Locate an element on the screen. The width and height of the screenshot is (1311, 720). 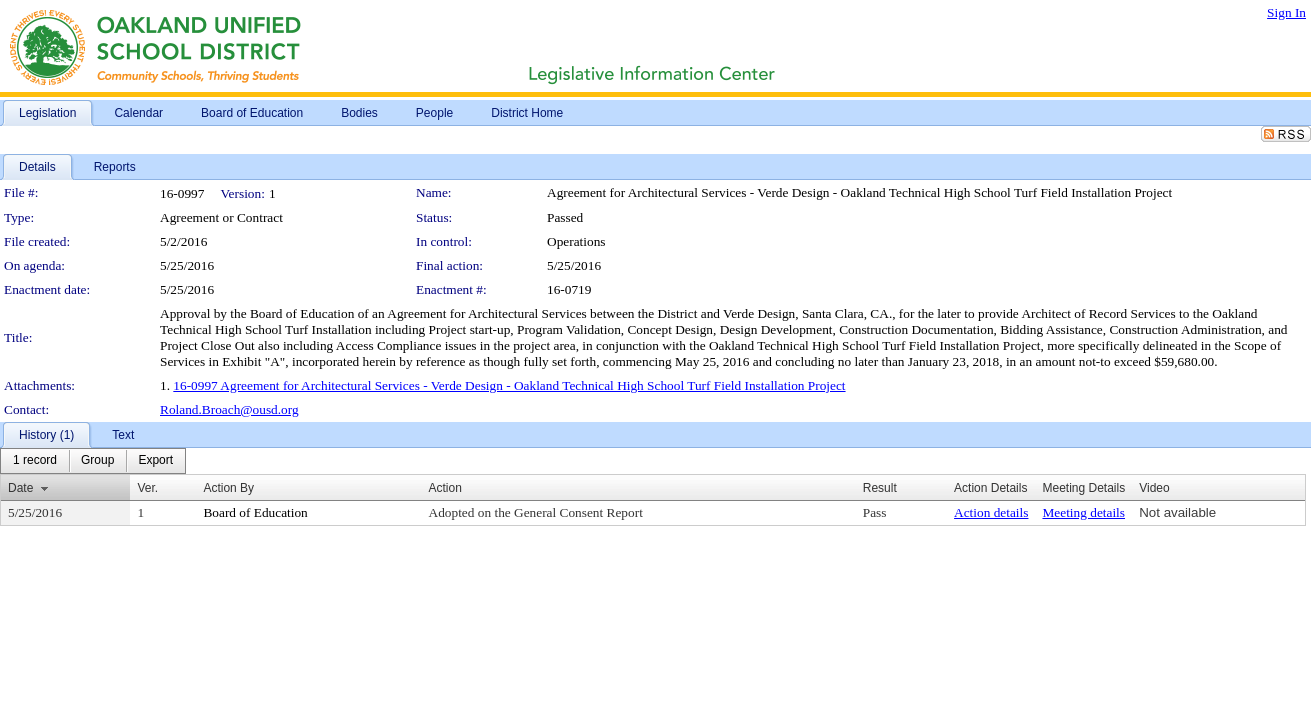
[Export Dropdown] is located at coordinates (155, 461).